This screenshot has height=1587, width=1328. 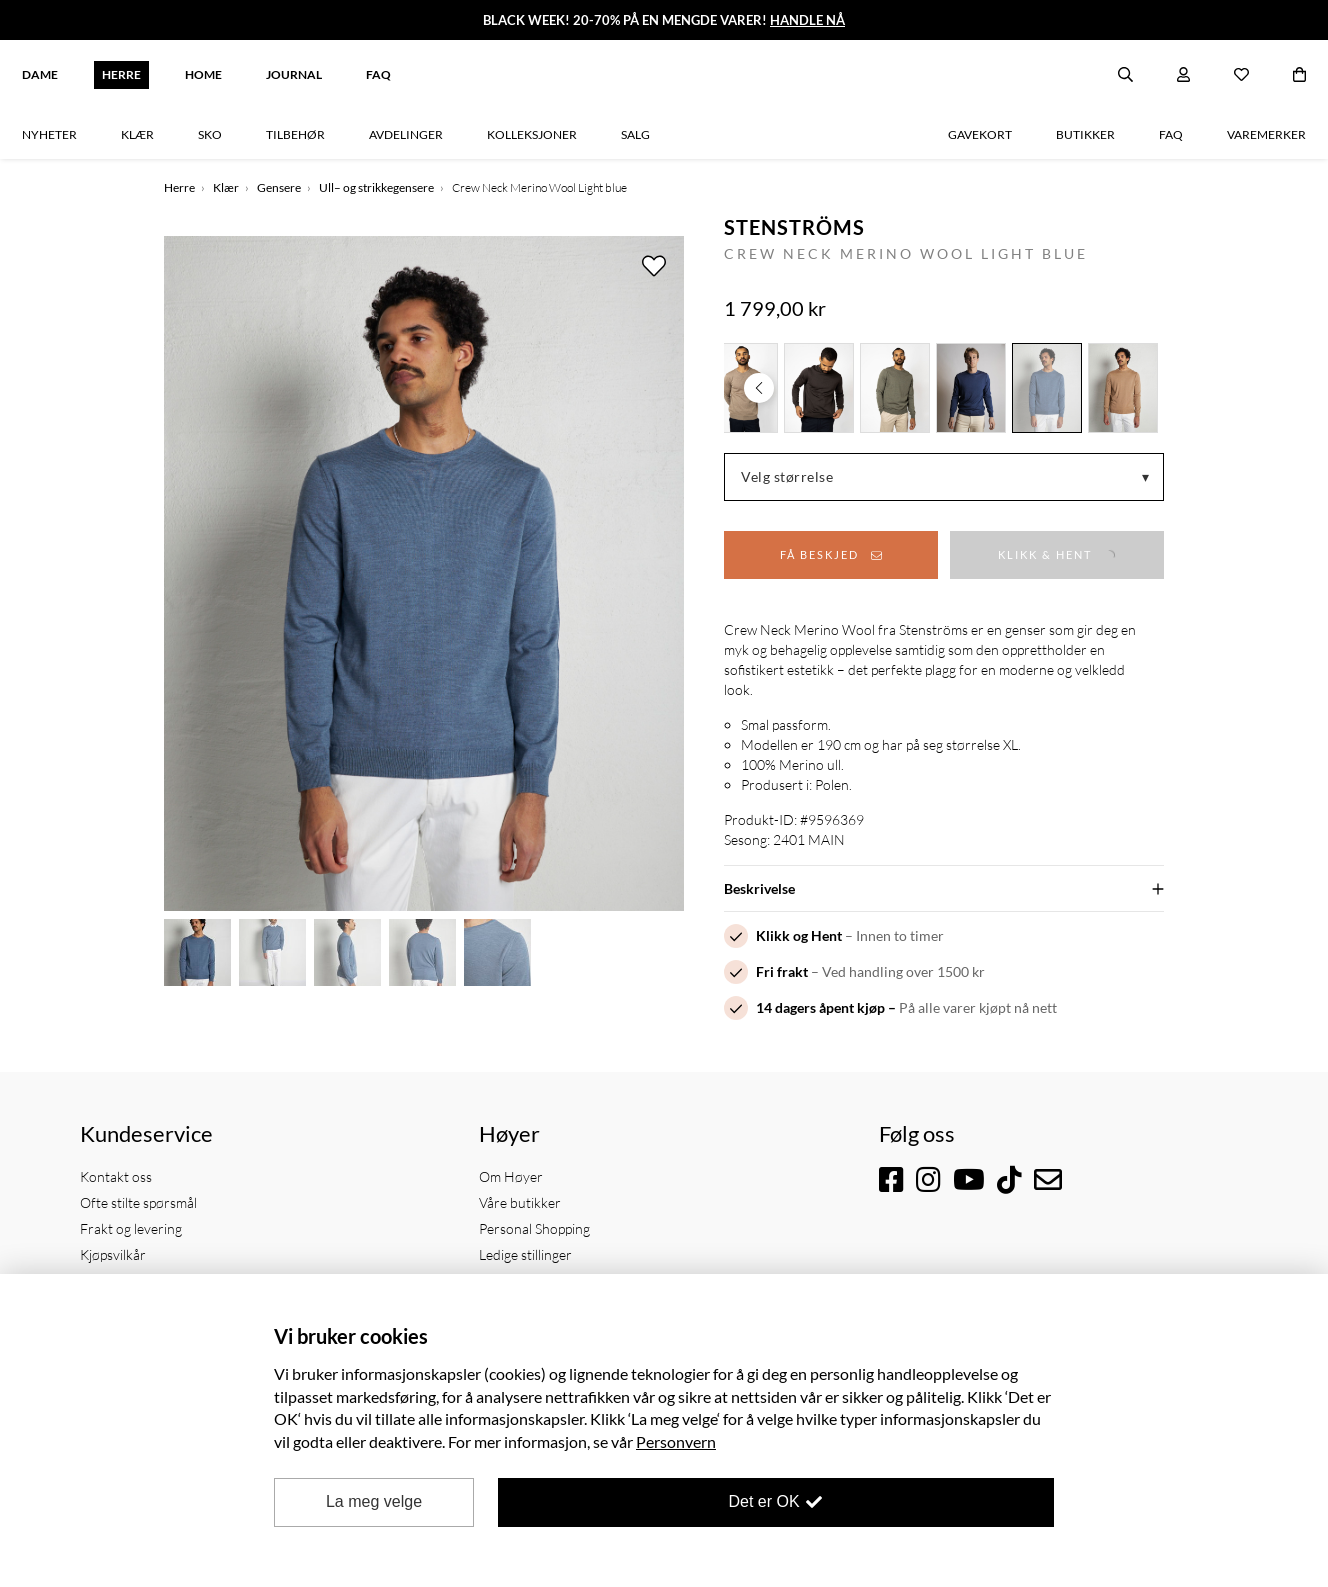 I want to click on Ledige stillinger, so click(x=525, y=1254).